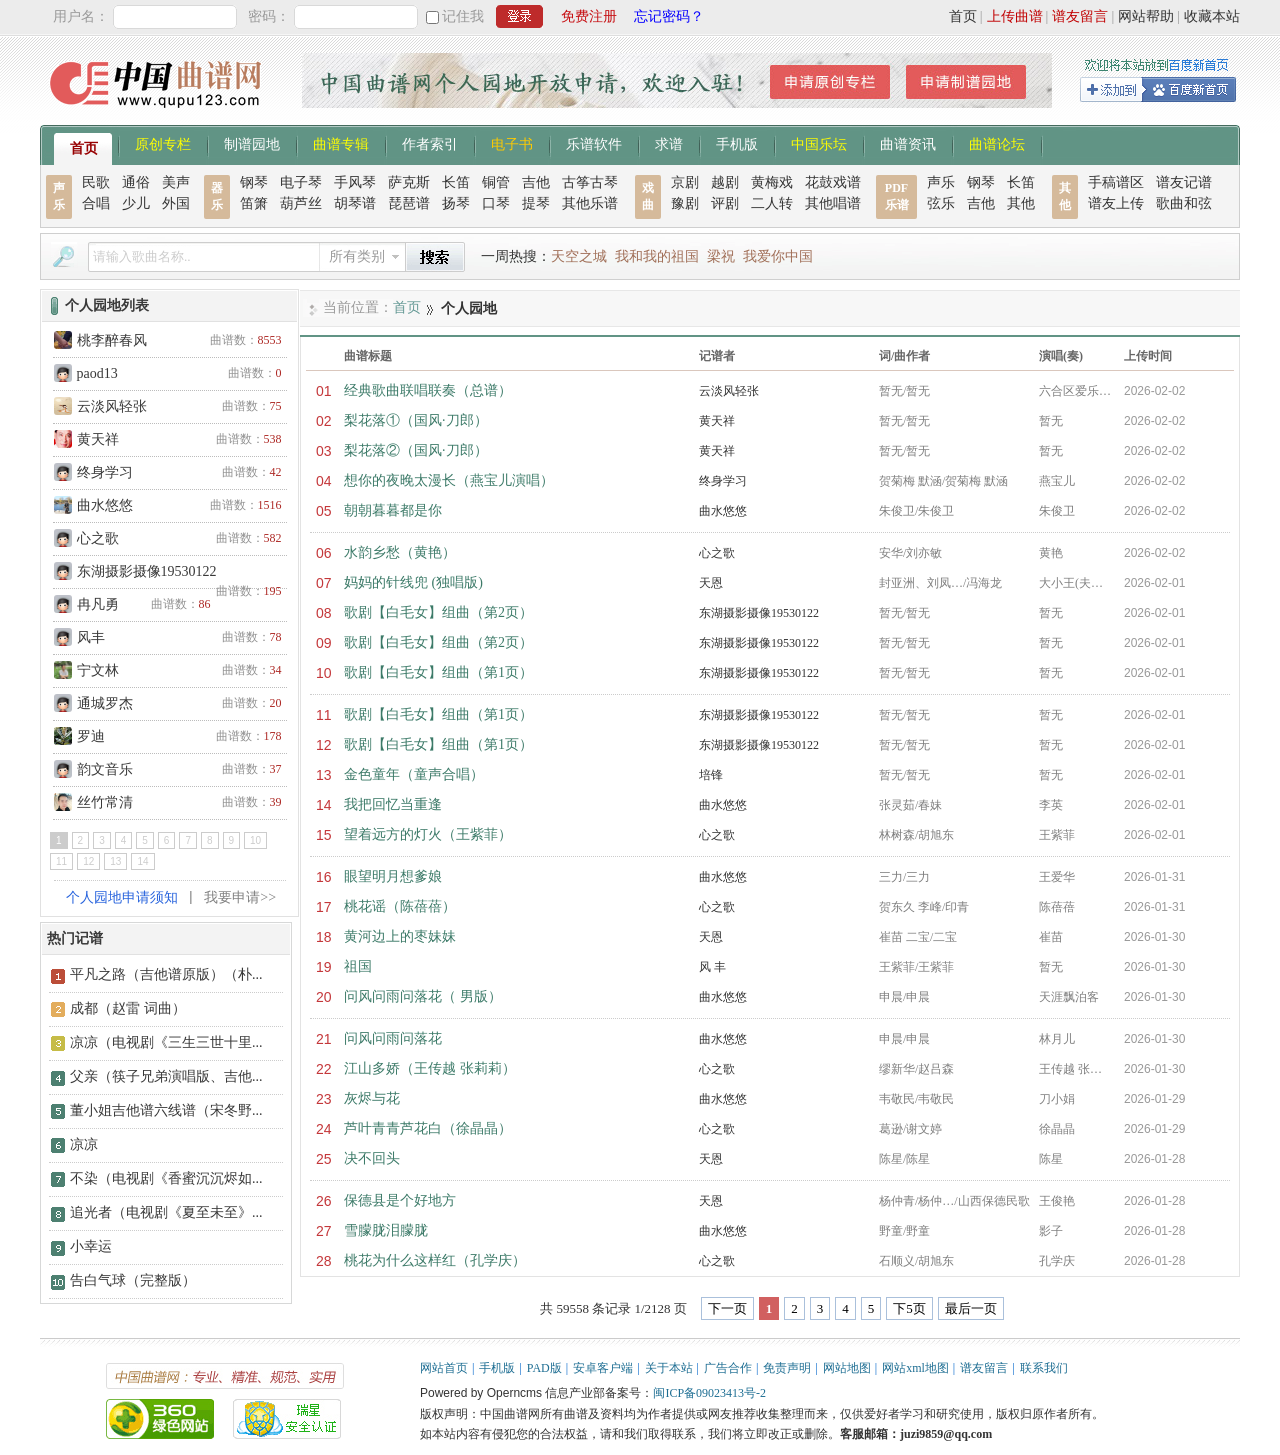  Describe the element at coordinates (456, 203) in the screenshot. I see `扬琴` at that location.